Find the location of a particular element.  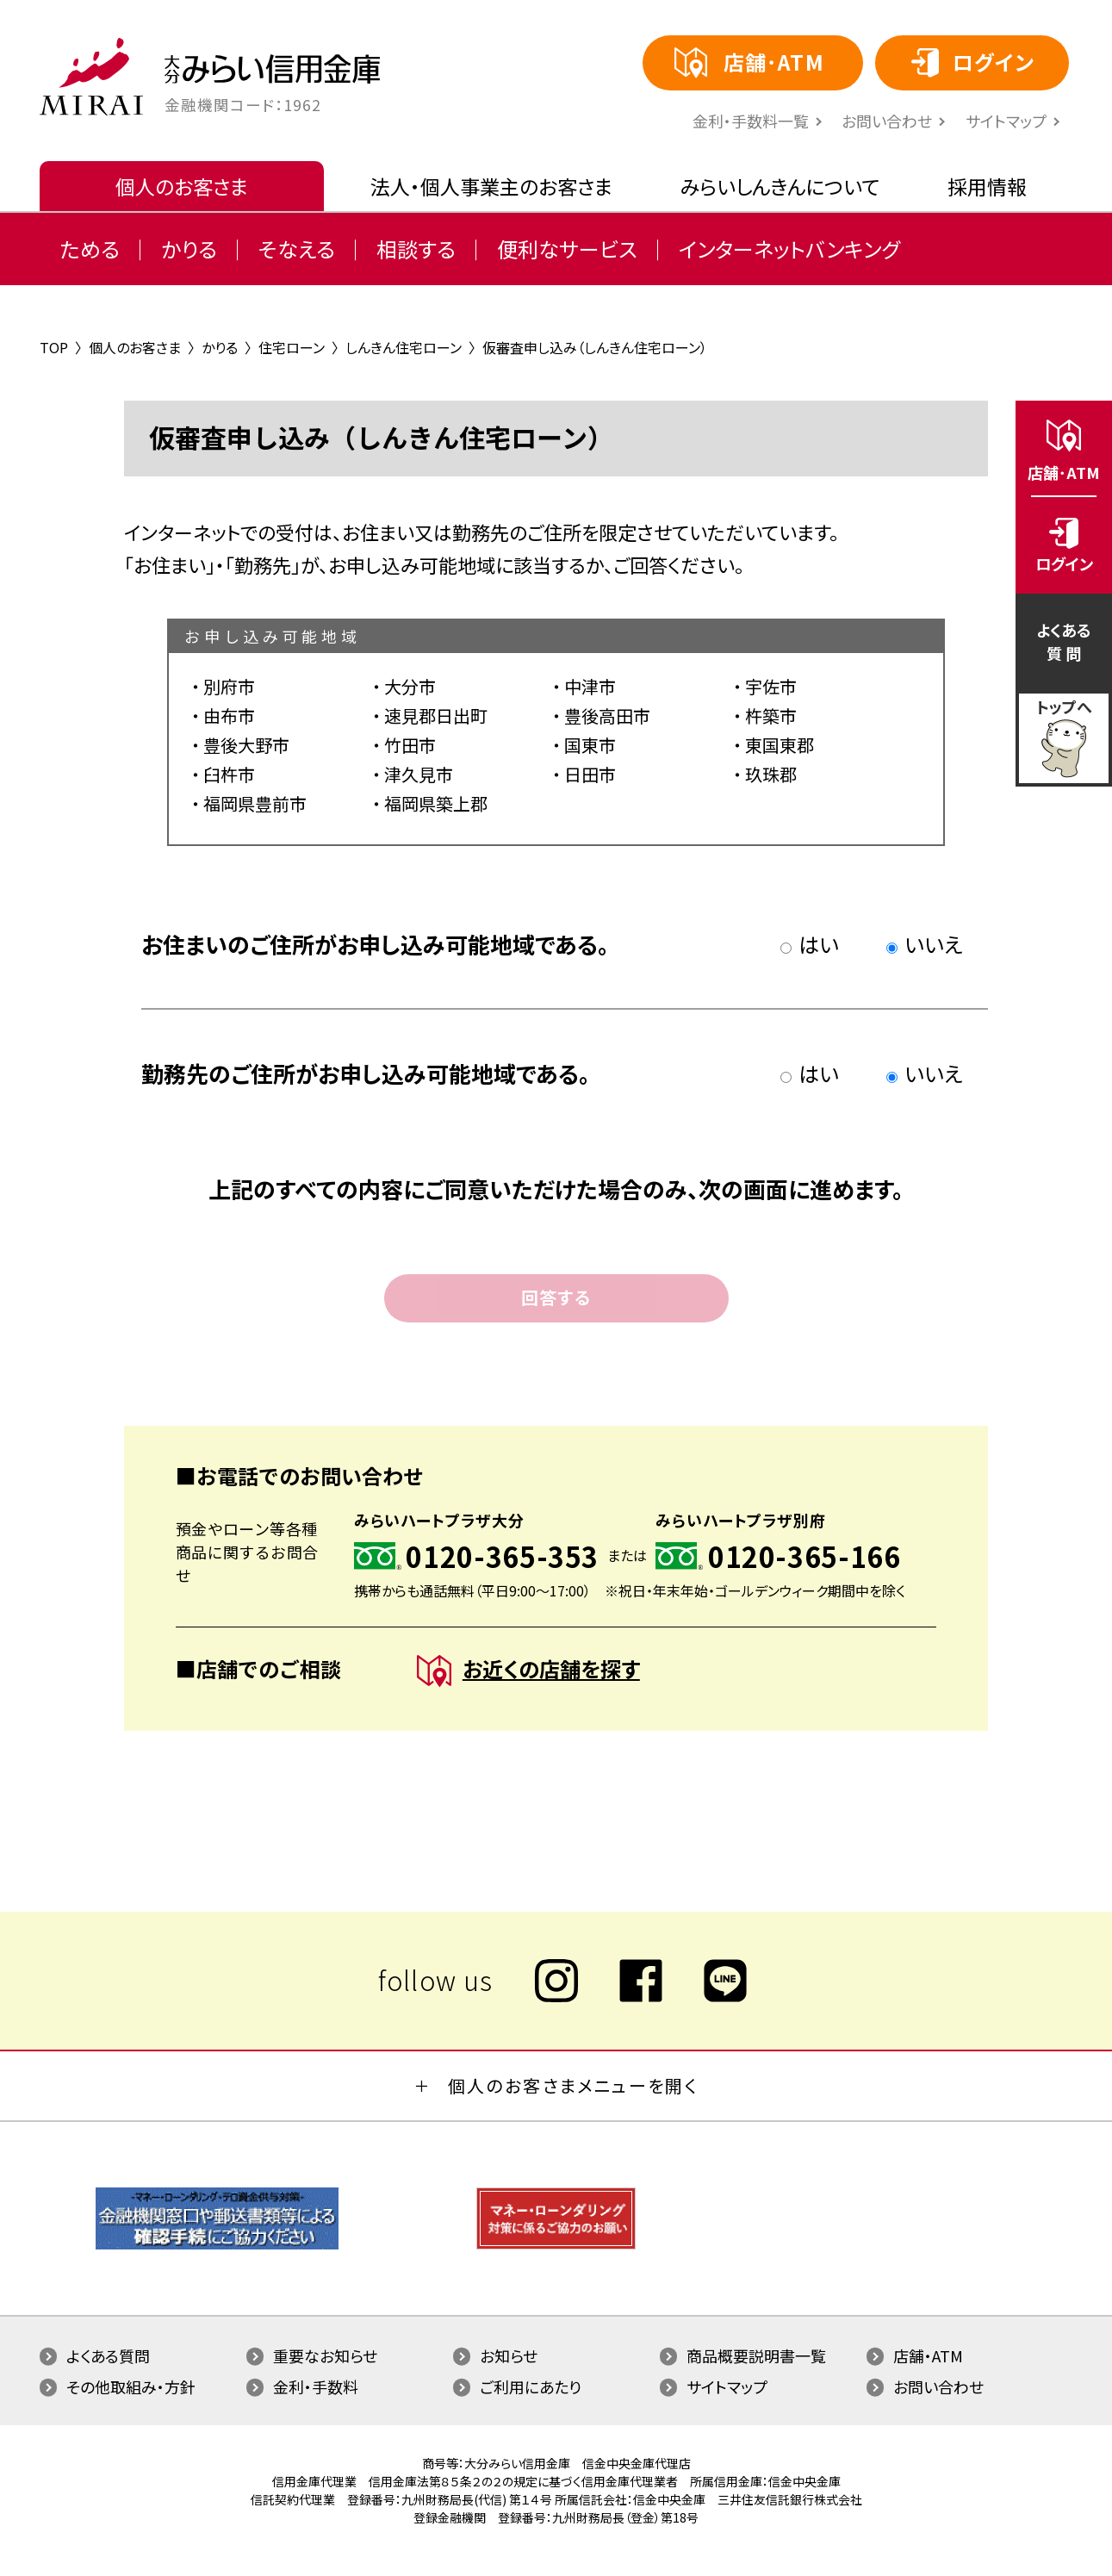

みらいしんきんについて is located at coordinates (779, 186).